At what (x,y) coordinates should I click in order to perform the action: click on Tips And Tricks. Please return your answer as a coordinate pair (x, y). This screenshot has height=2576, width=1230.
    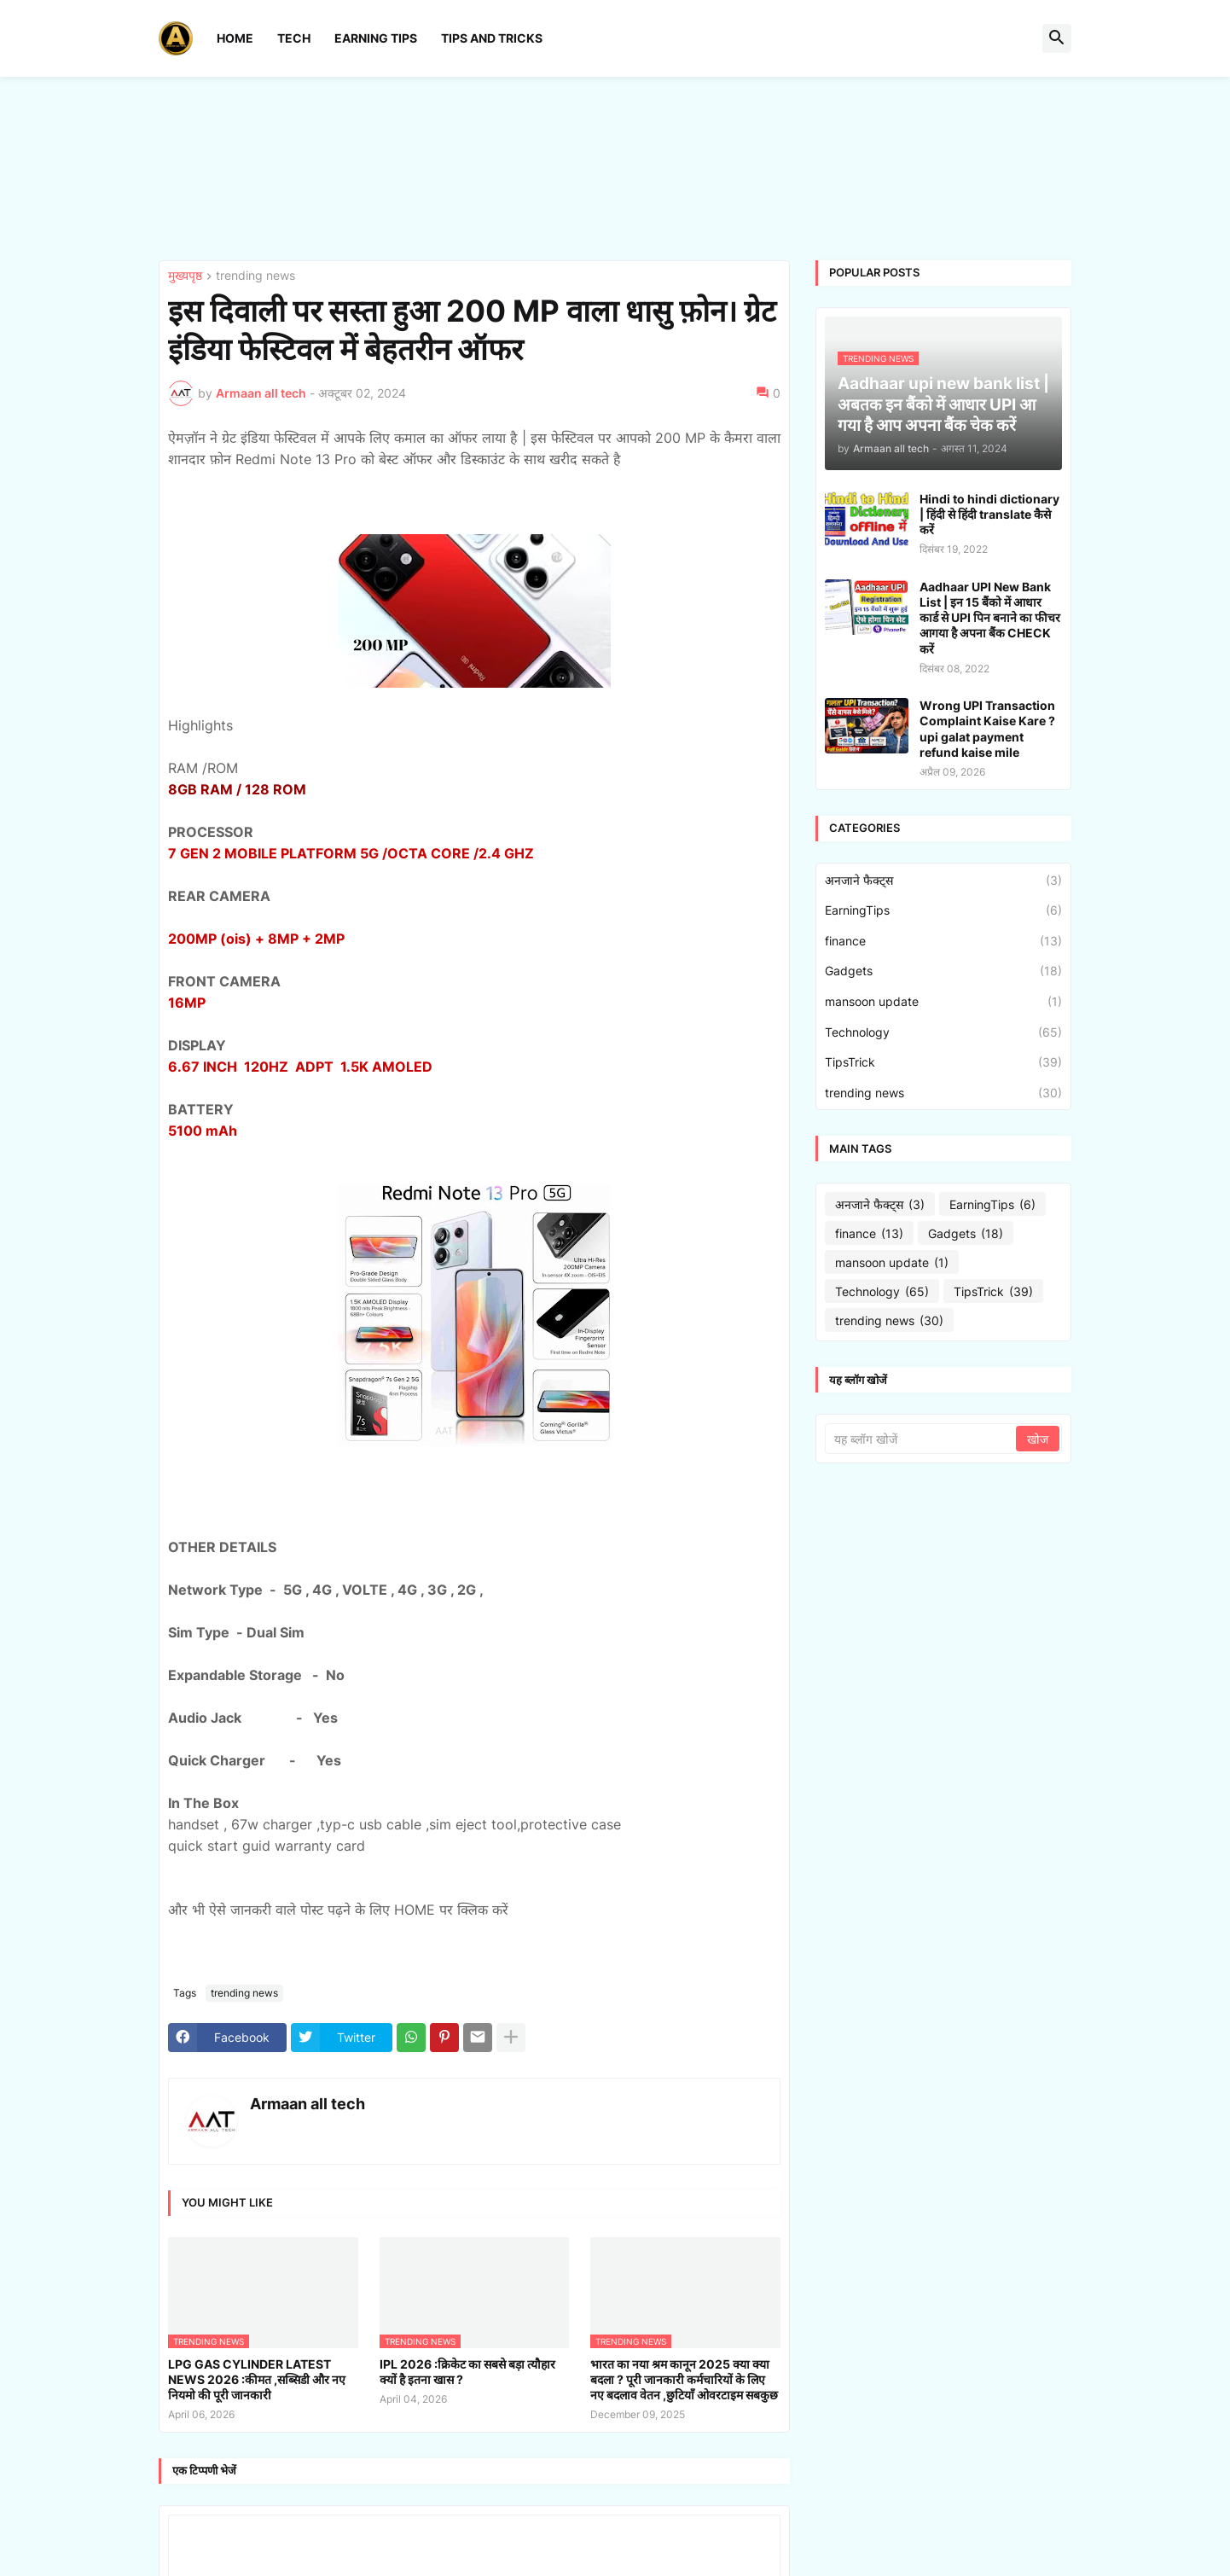
    Looking at the image, I should click on (491, 38).